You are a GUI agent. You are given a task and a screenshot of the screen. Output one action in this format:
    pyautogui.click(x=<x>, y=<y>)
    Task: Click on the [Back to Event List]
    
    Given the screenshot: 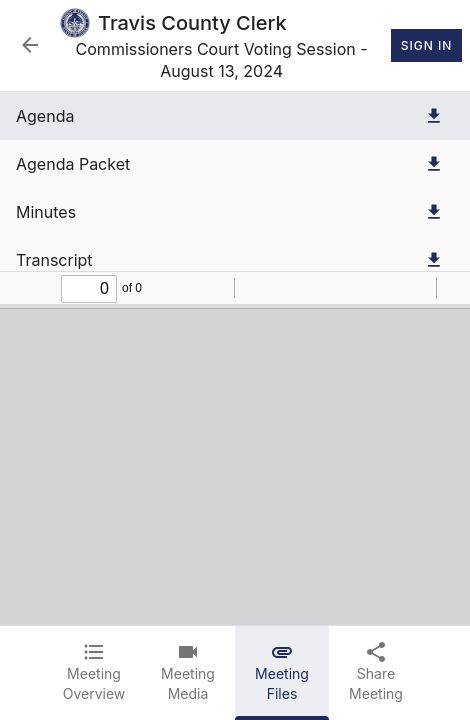 What is the action you would take?
    pyautogui.click(x=30, y=45)
    